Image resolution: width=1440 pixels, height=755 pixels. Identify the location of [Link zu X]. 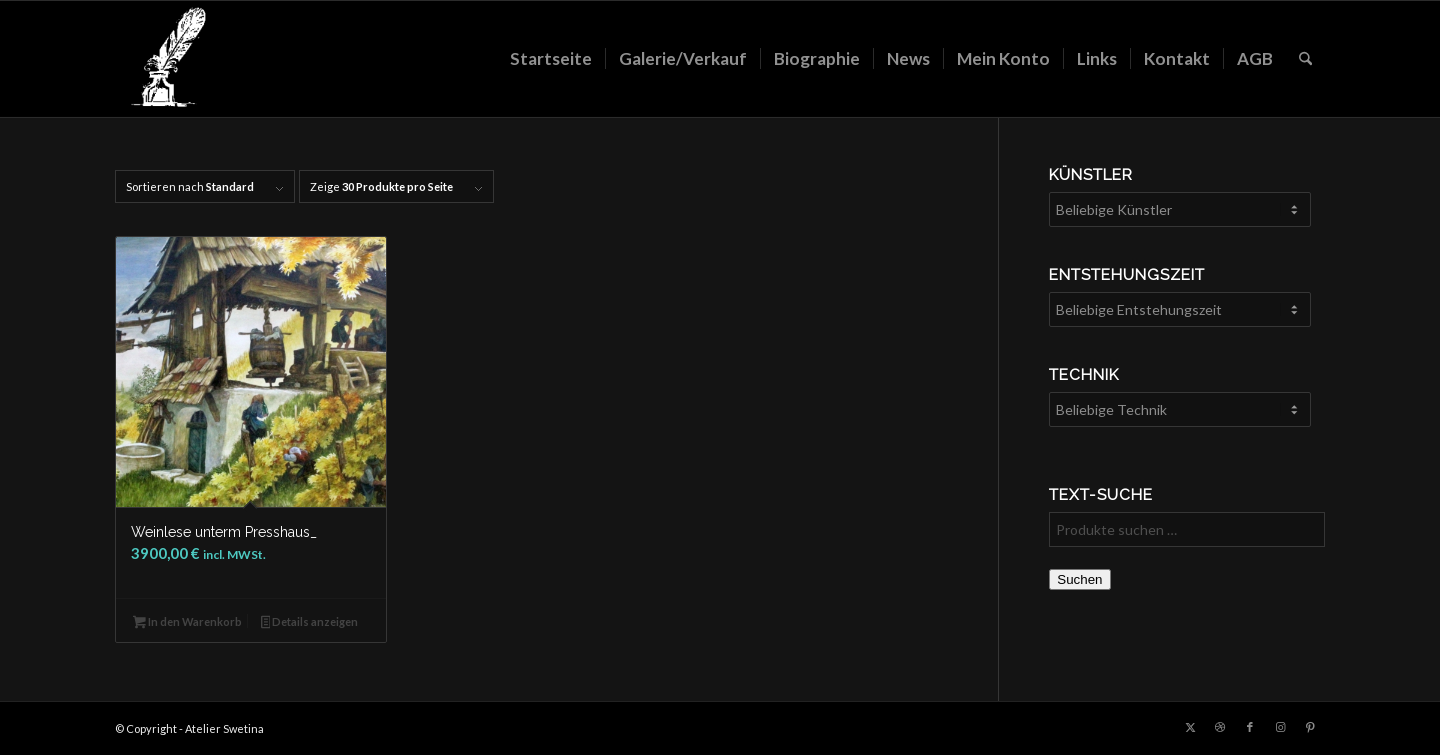
(1190, 727).